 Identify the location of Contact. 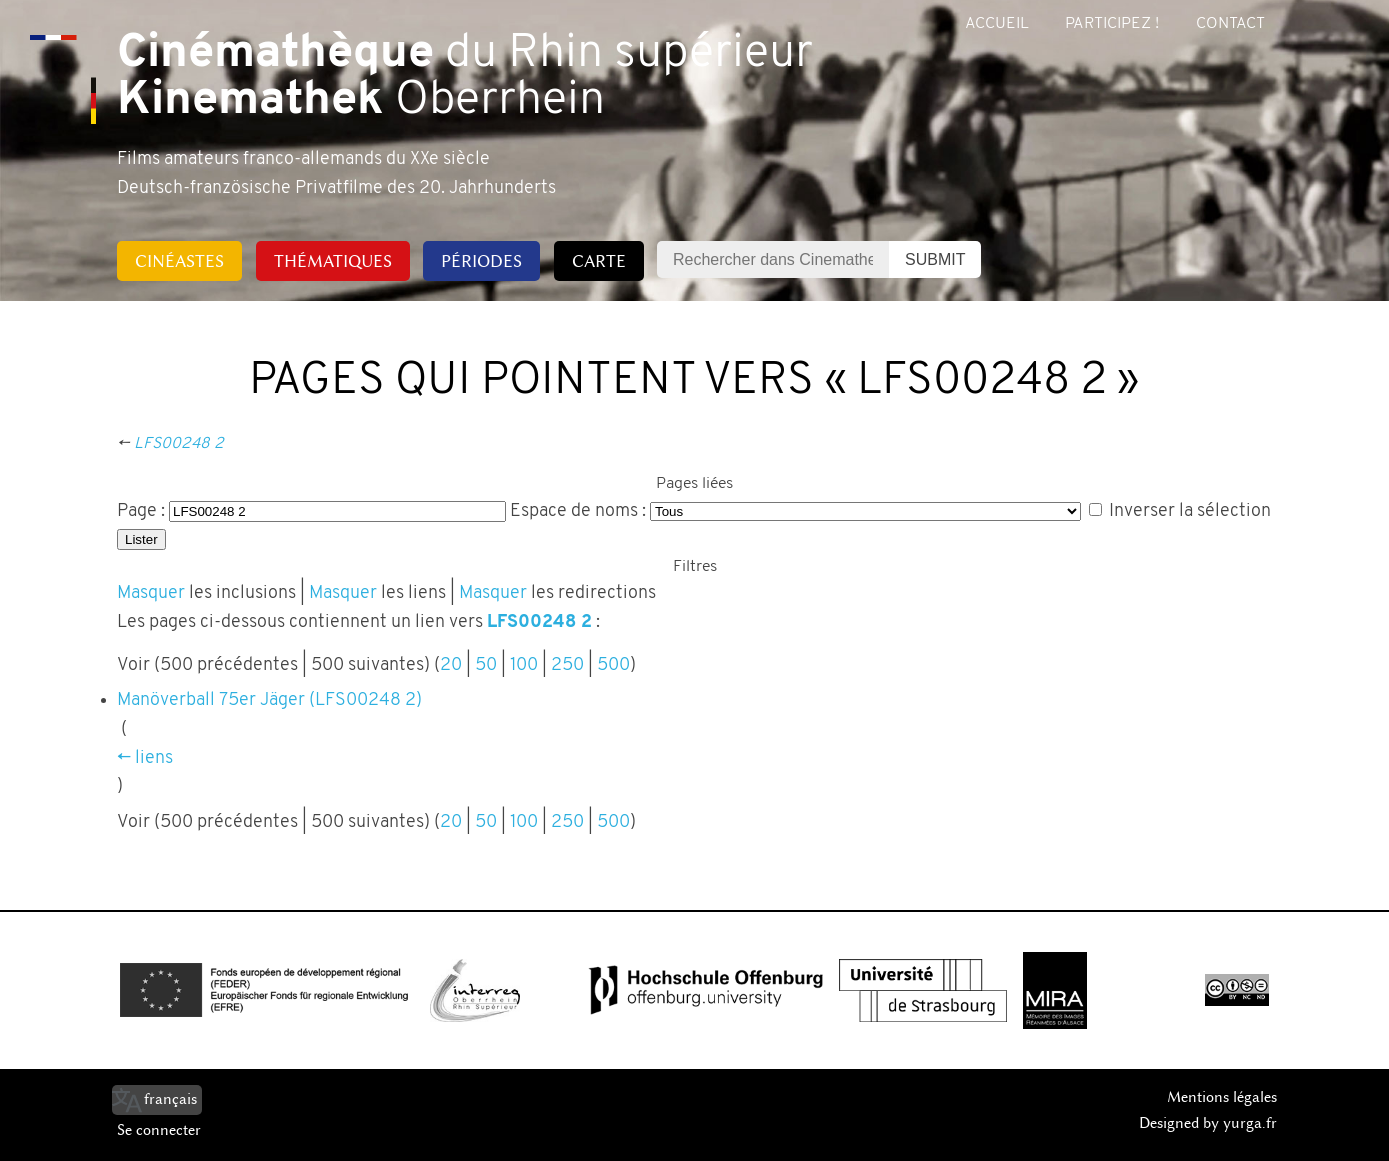
(1230, 24).